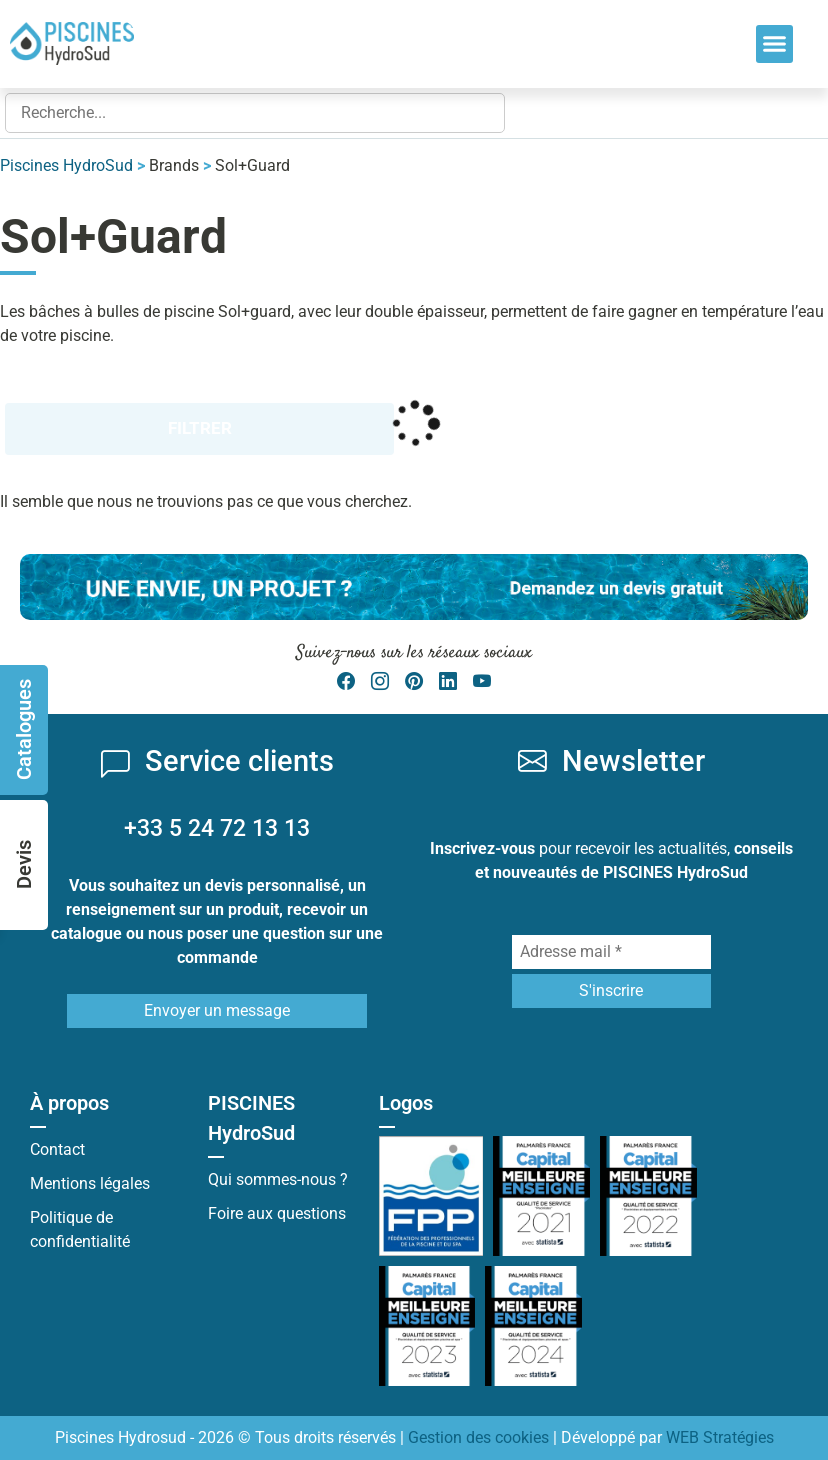  Describe the element at coordinates (66, 165) in the screenshot. I see `Piscines HydroSud` at that location.